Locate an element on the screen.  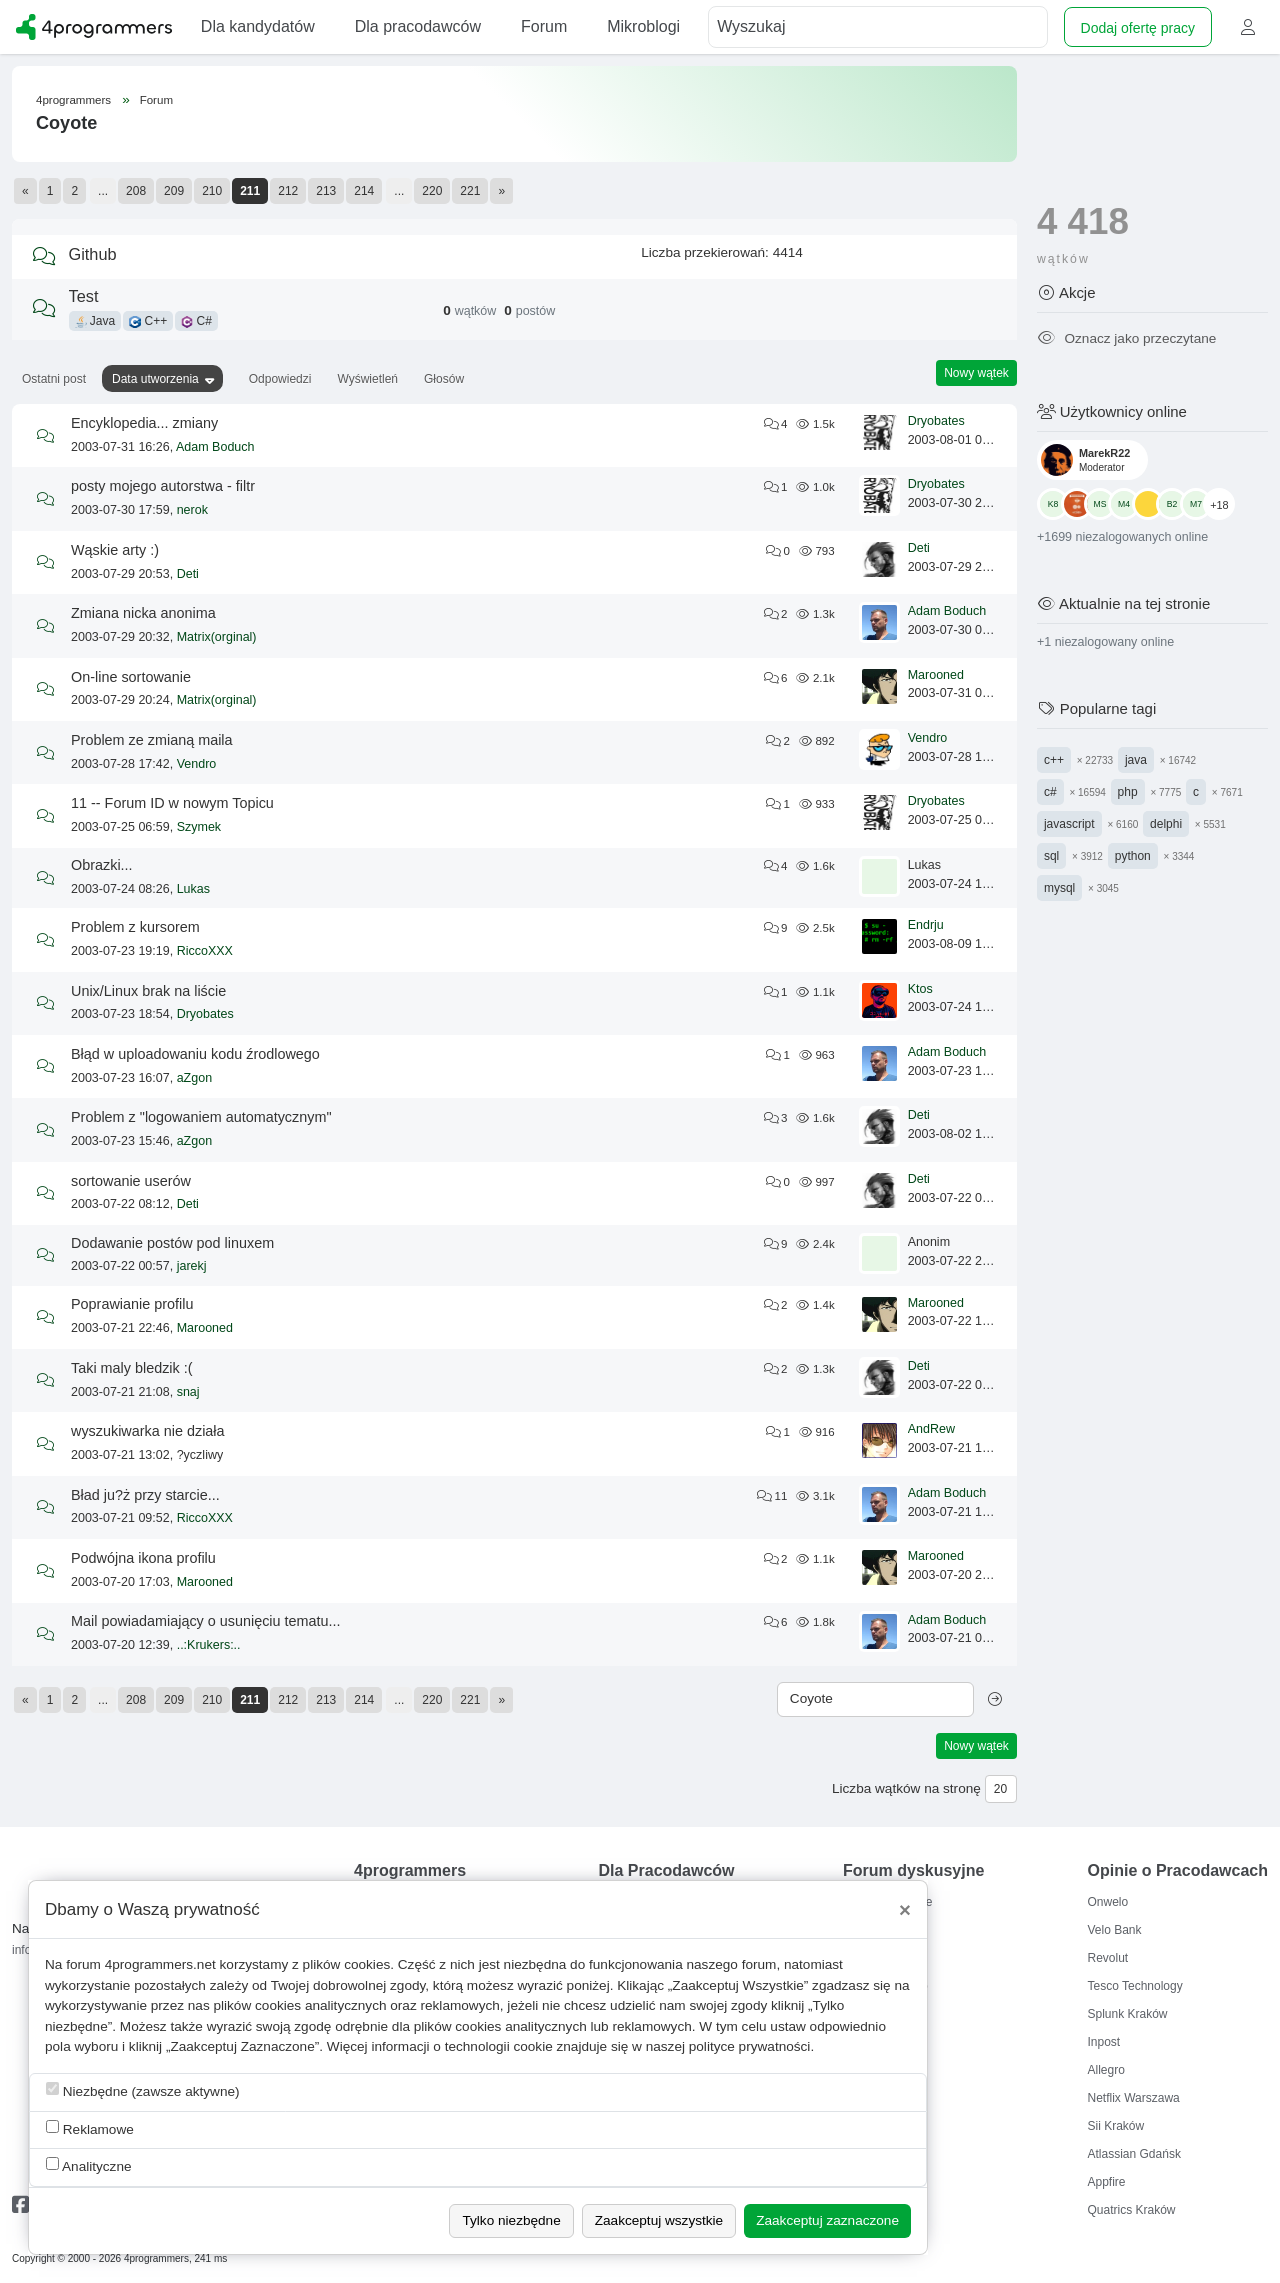
Github is located at coordinates (93, 254).